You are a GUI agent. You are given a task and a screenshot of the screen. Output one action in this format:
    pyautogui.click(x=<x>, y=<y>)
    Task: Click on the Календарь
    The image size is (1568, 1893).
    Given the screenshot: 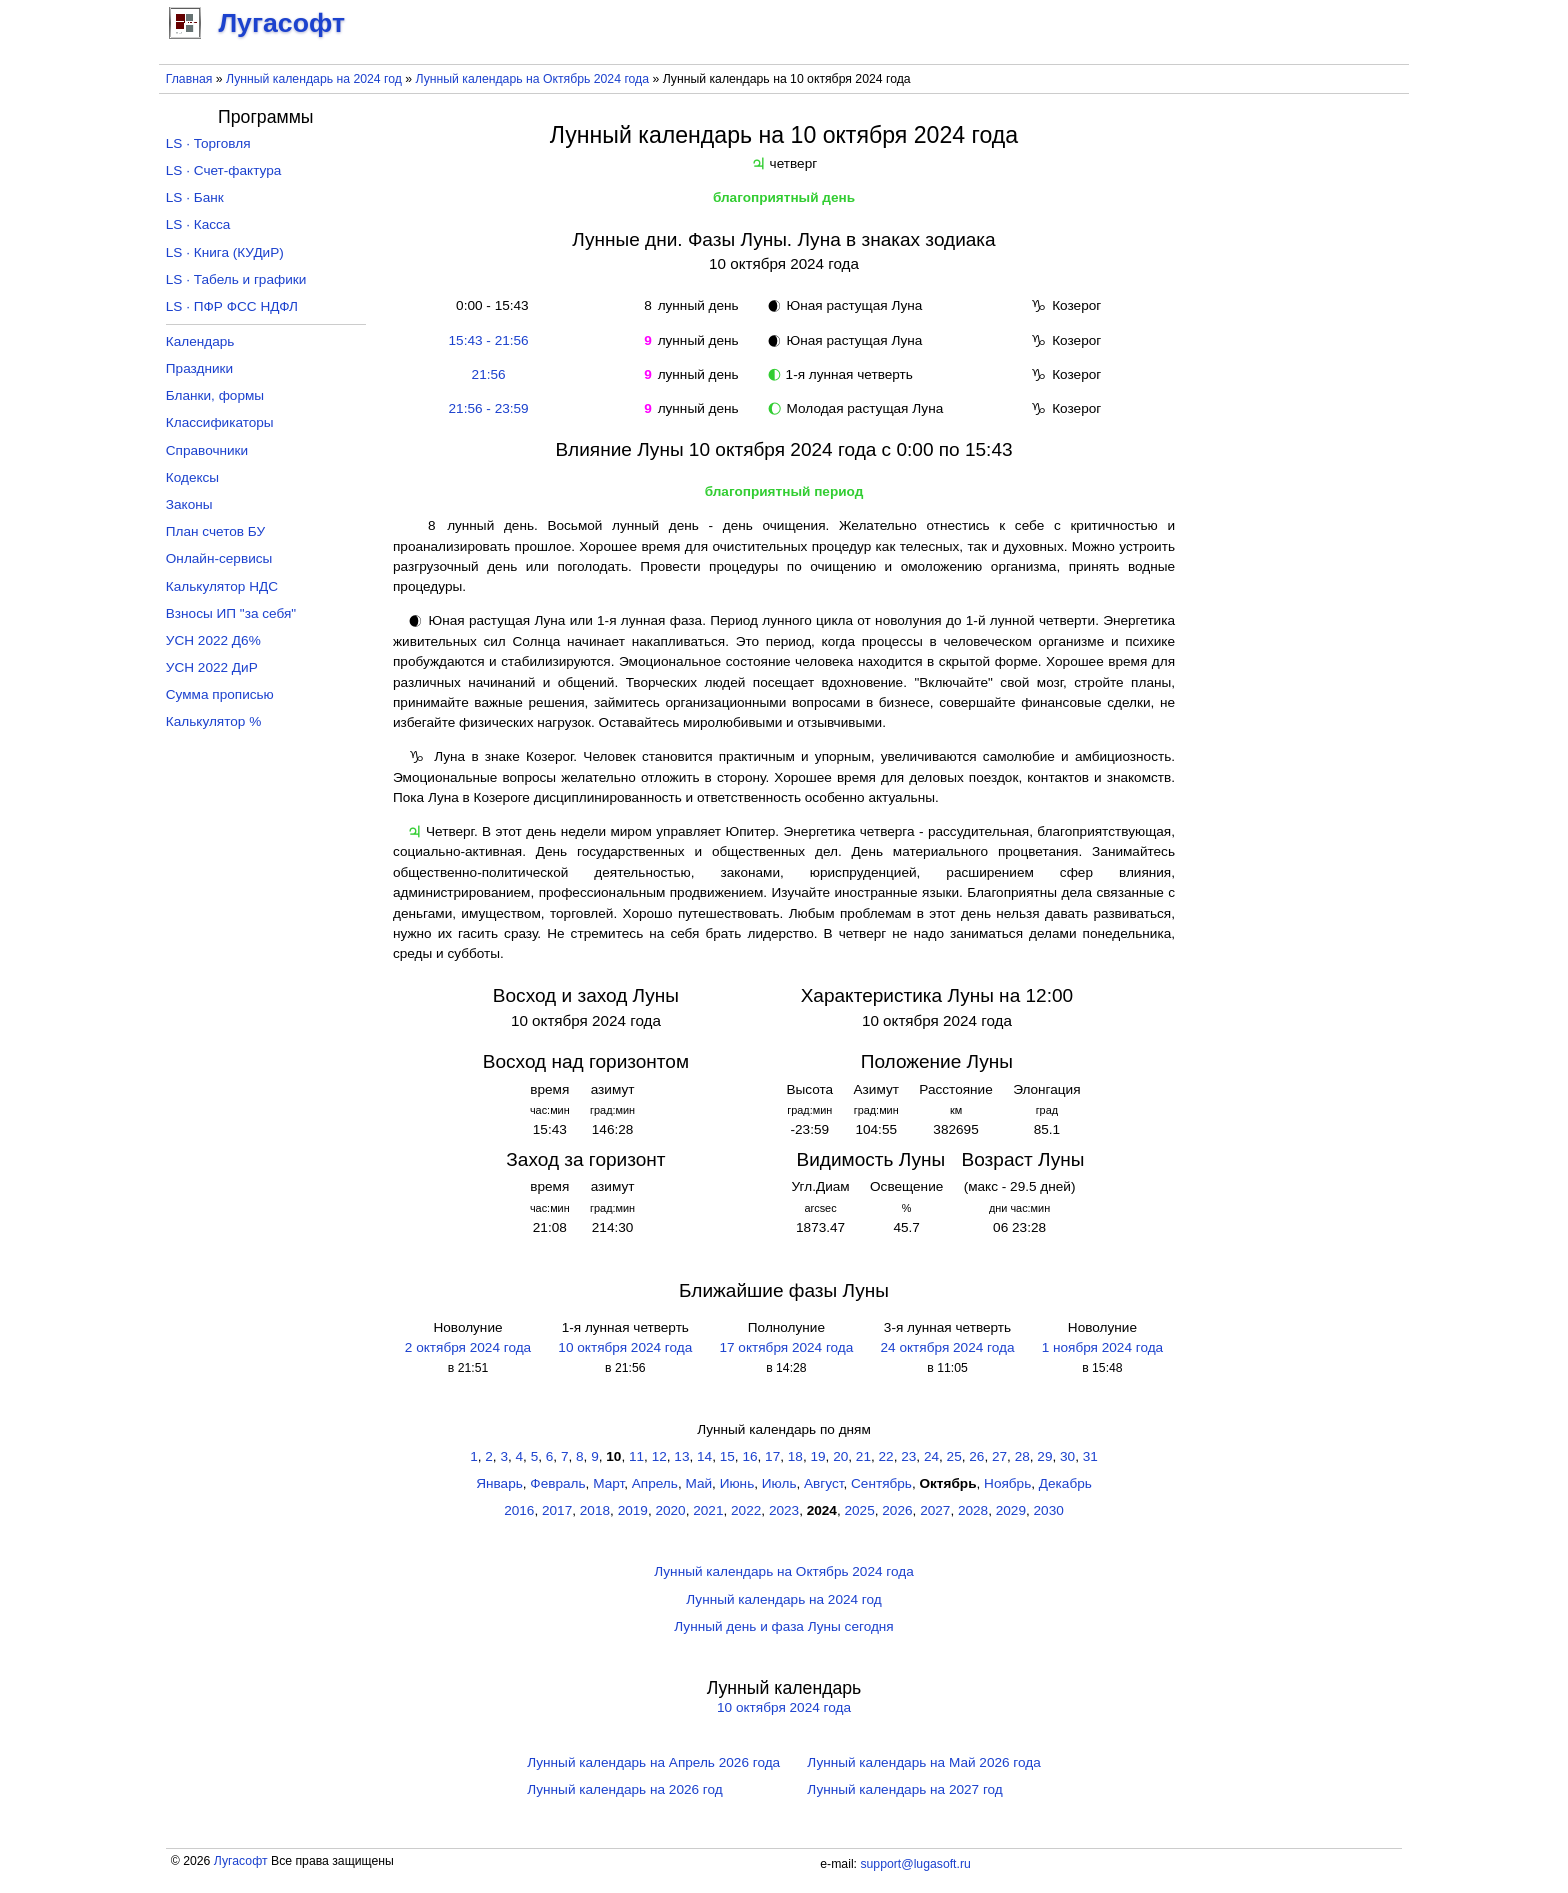 What is the action you would take?
    pyautogui.click(x=200, y=341)
    